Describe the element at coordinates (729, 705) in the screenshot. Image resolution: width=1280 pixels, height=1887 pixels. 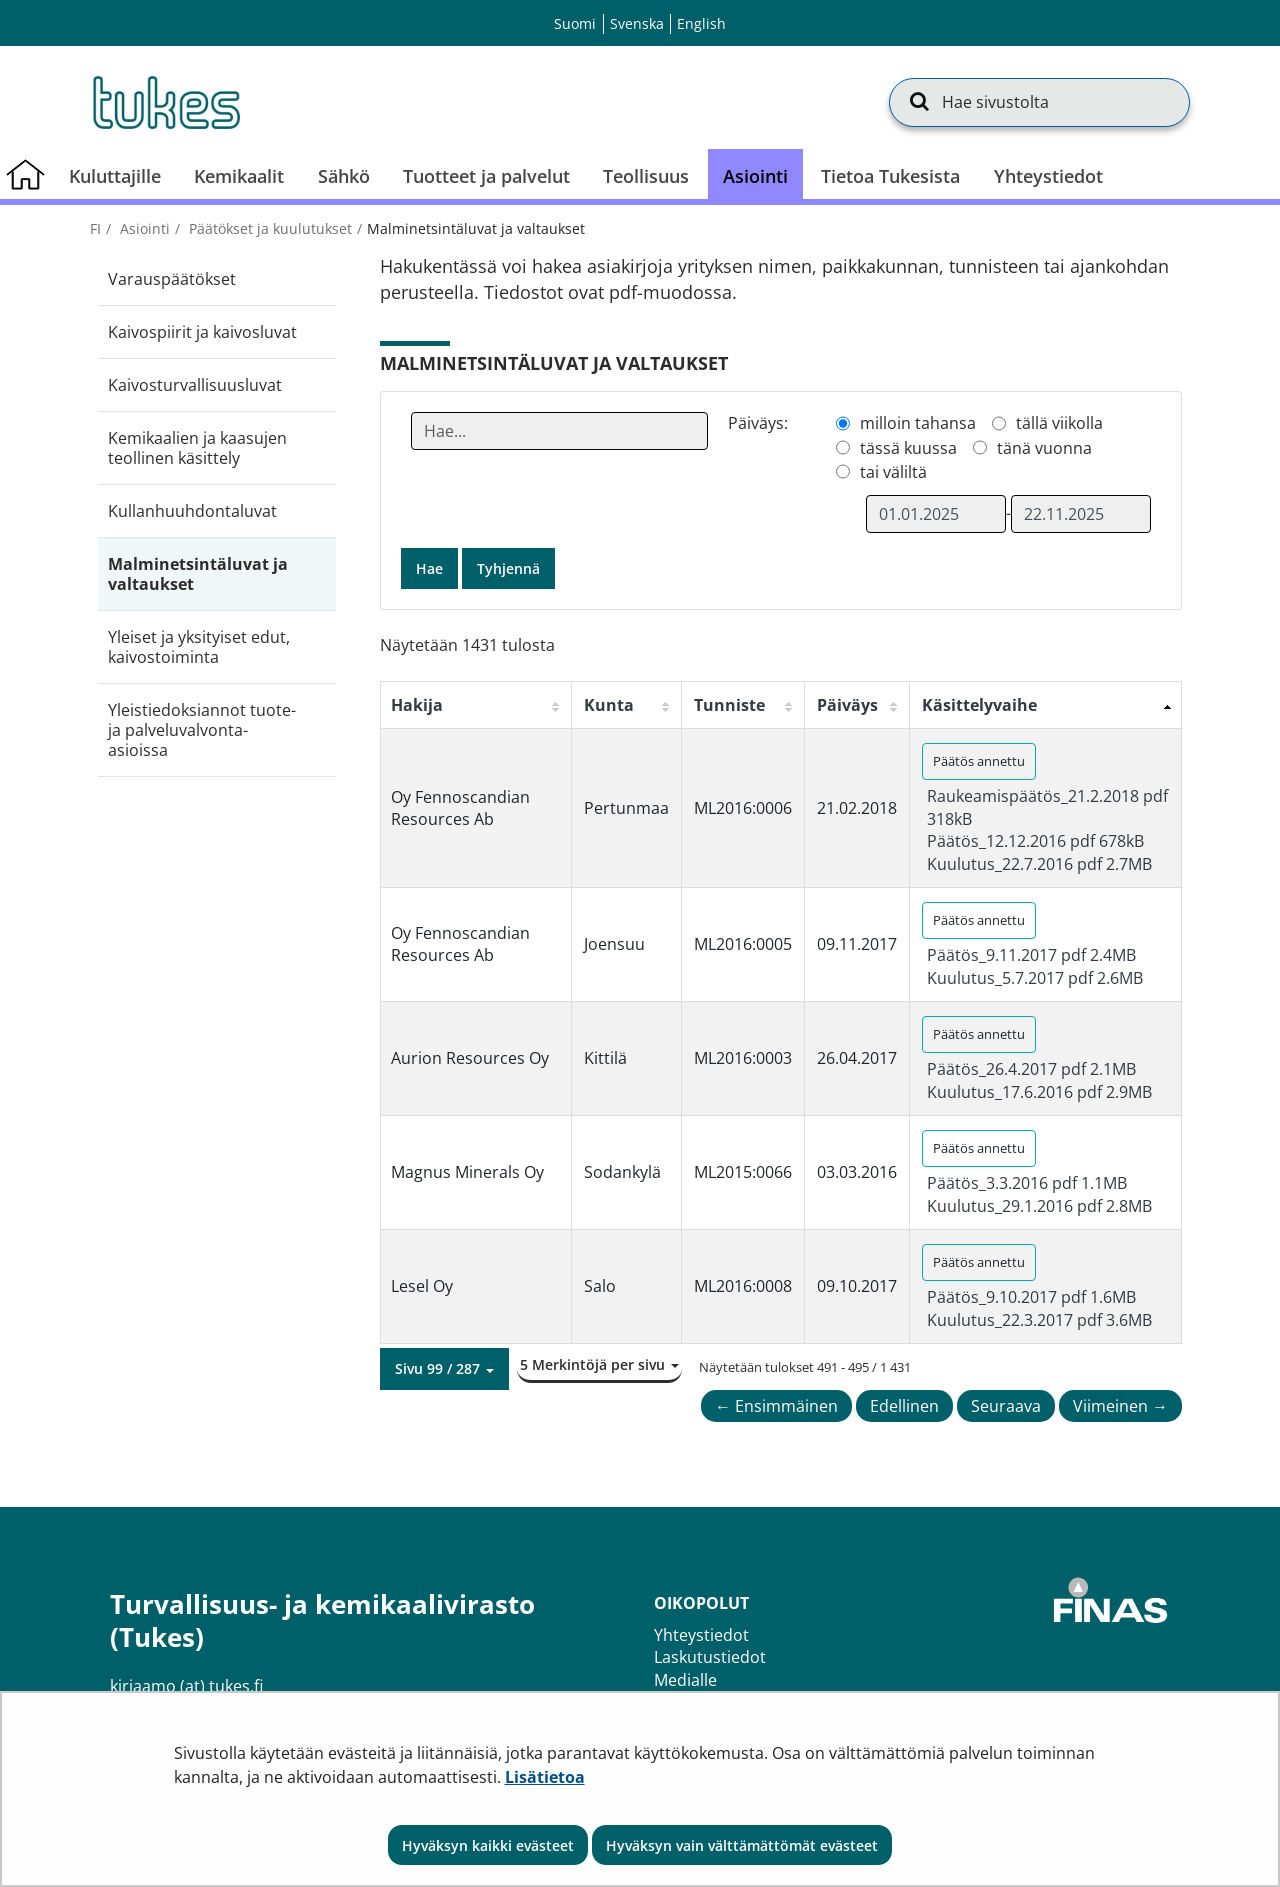
I see `Tunniste` at that location.